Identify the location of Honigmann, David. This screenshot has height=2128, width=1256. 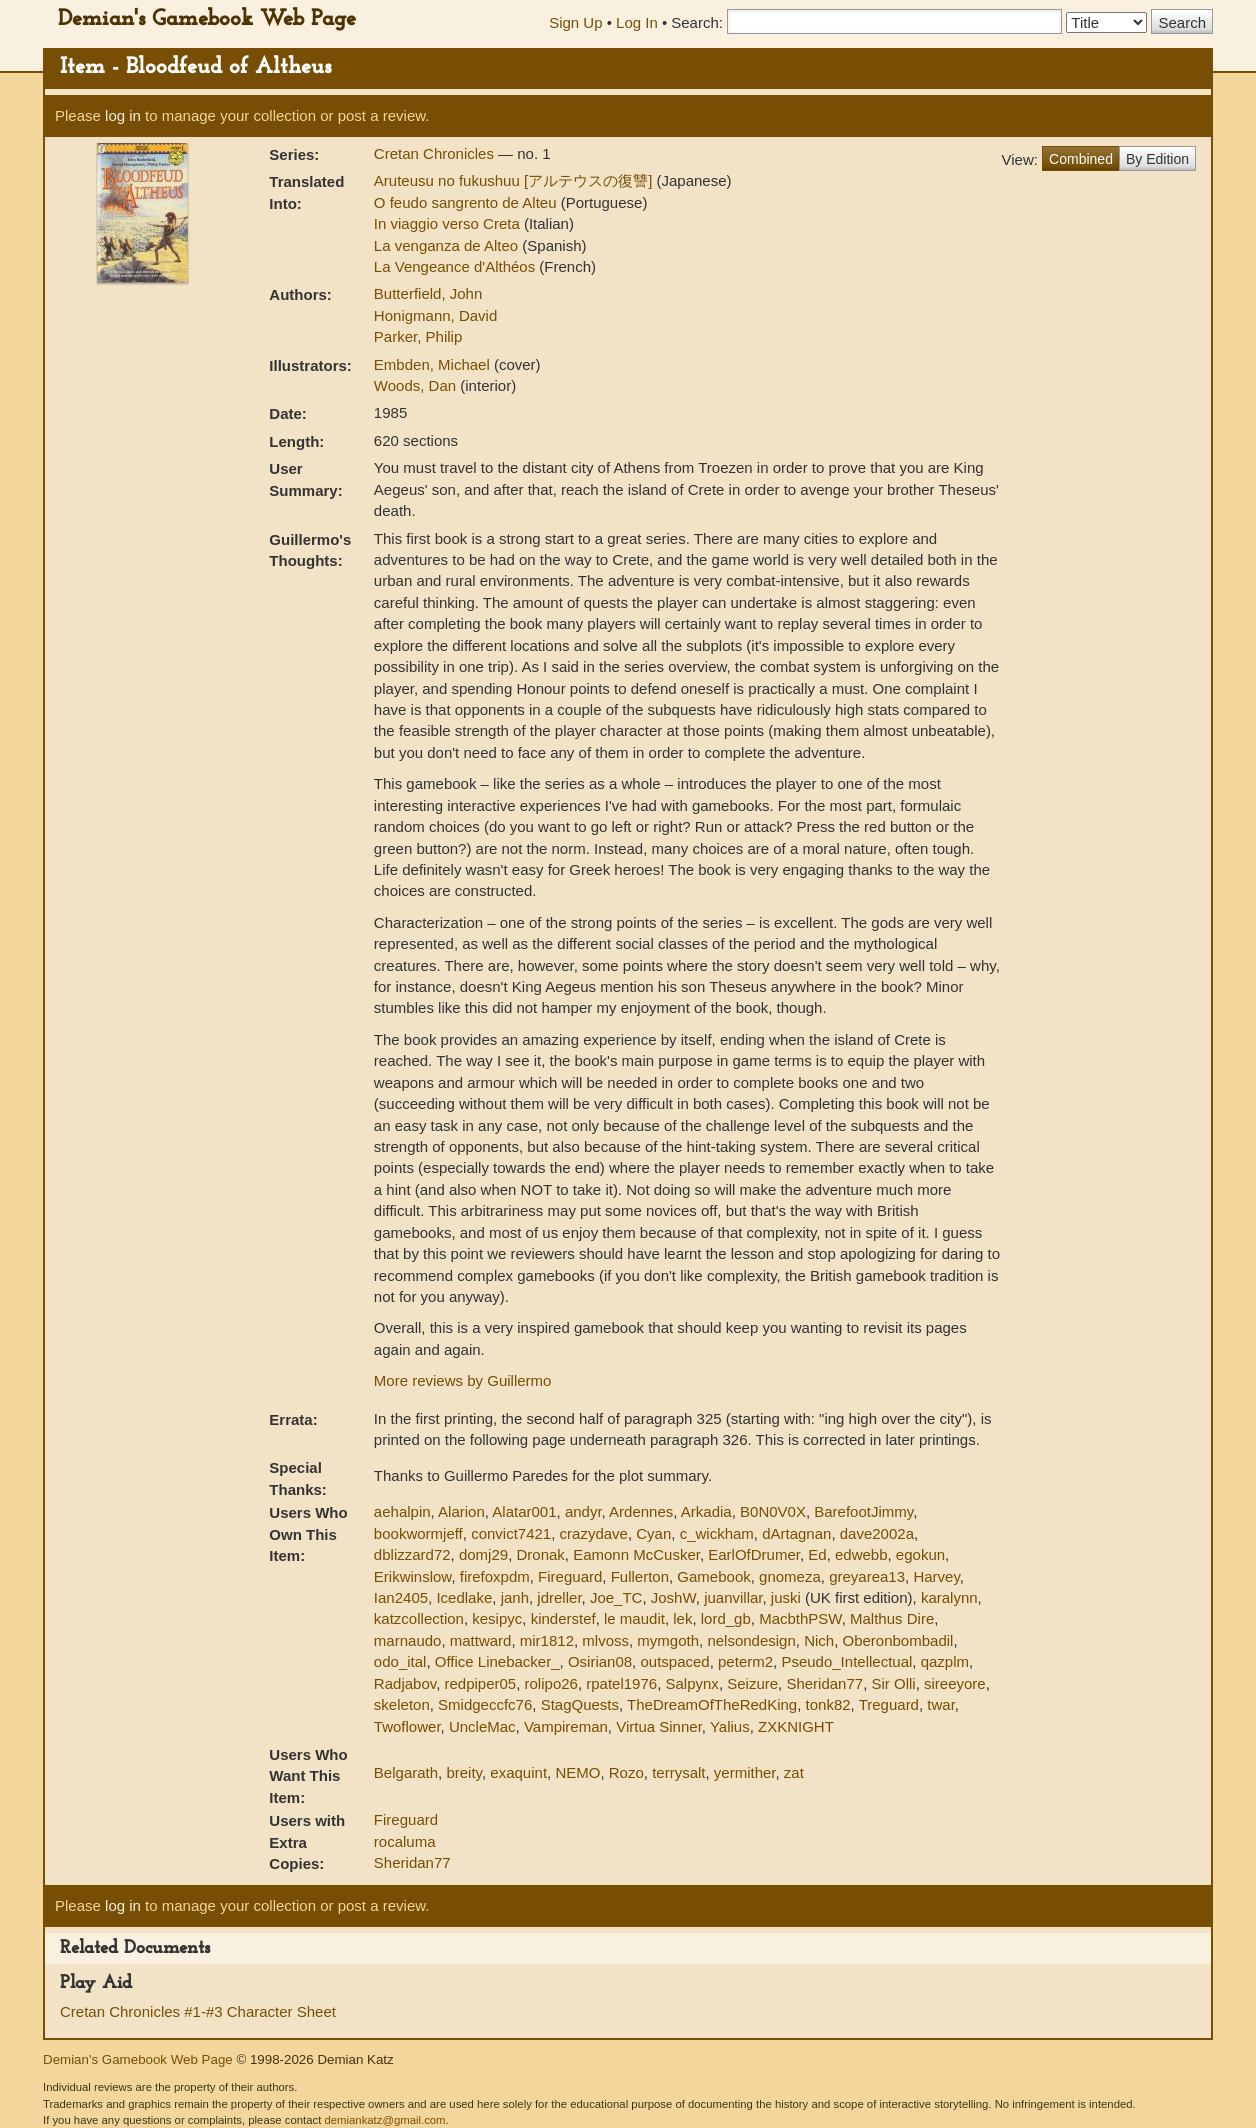
(435, 315).